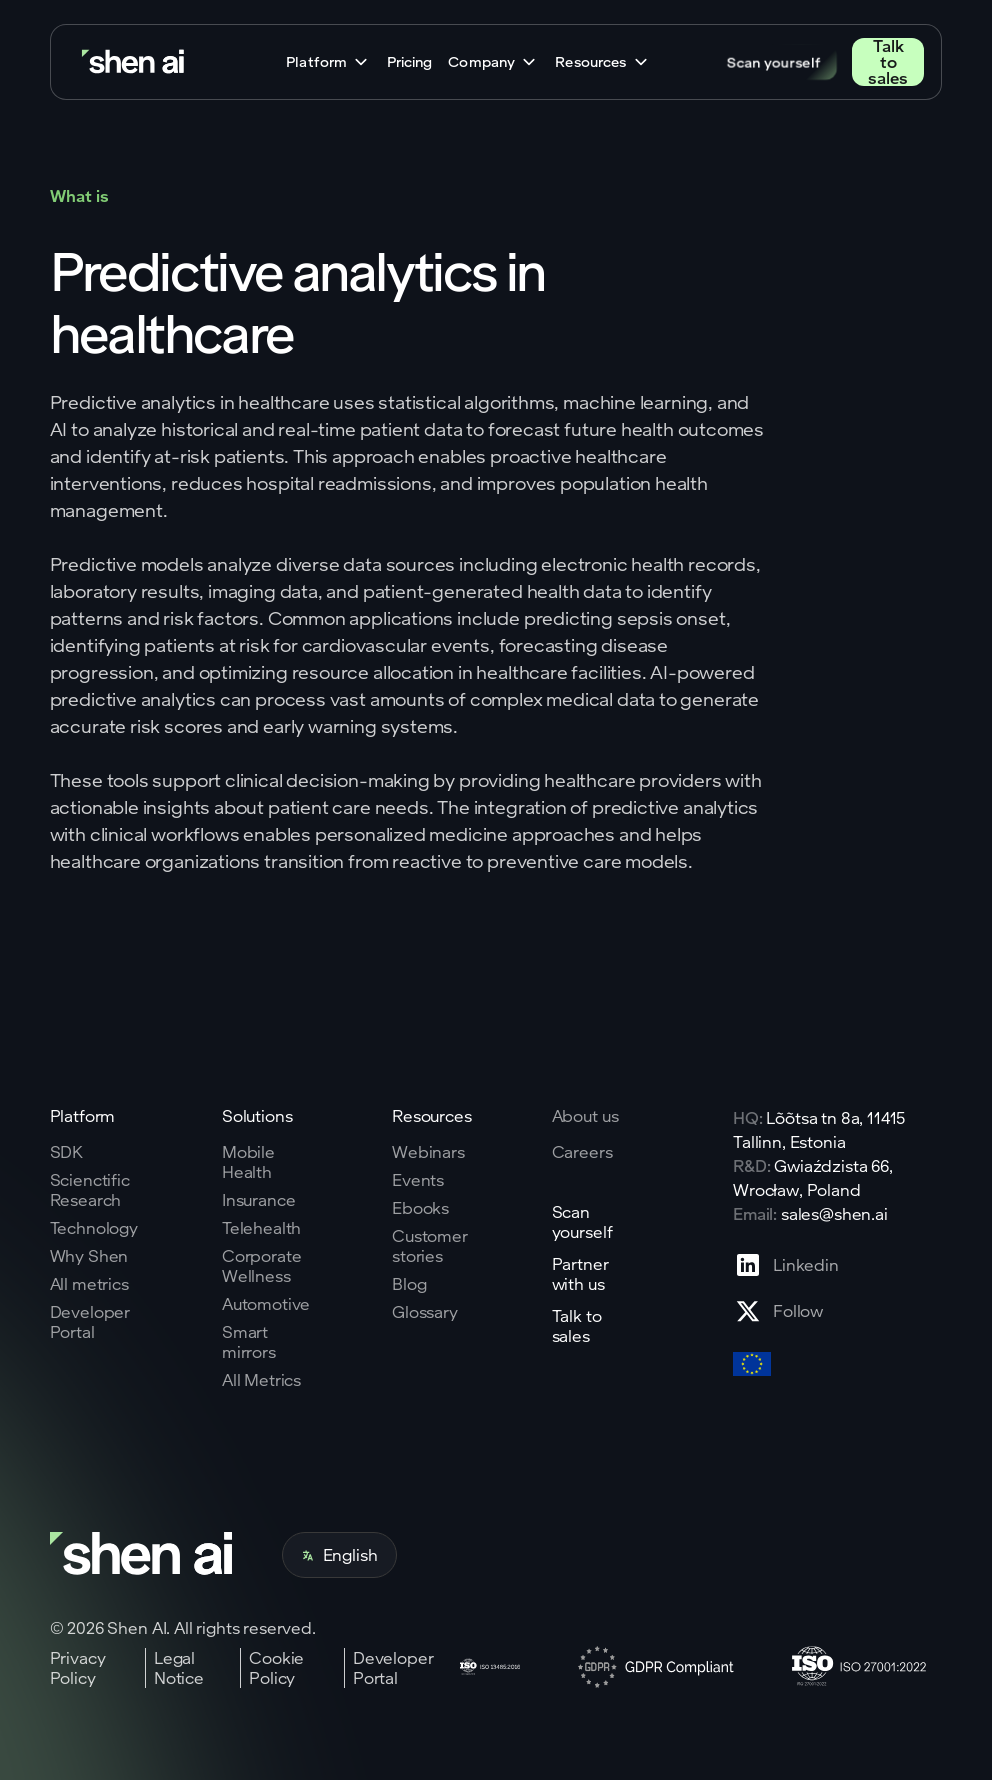 The height and width of the screenshot is (1780, 992). Describe the element at coordinates (90, 1190) in the screenshot. I see `Scienctific Research [Go to scientific research page]` at that location.